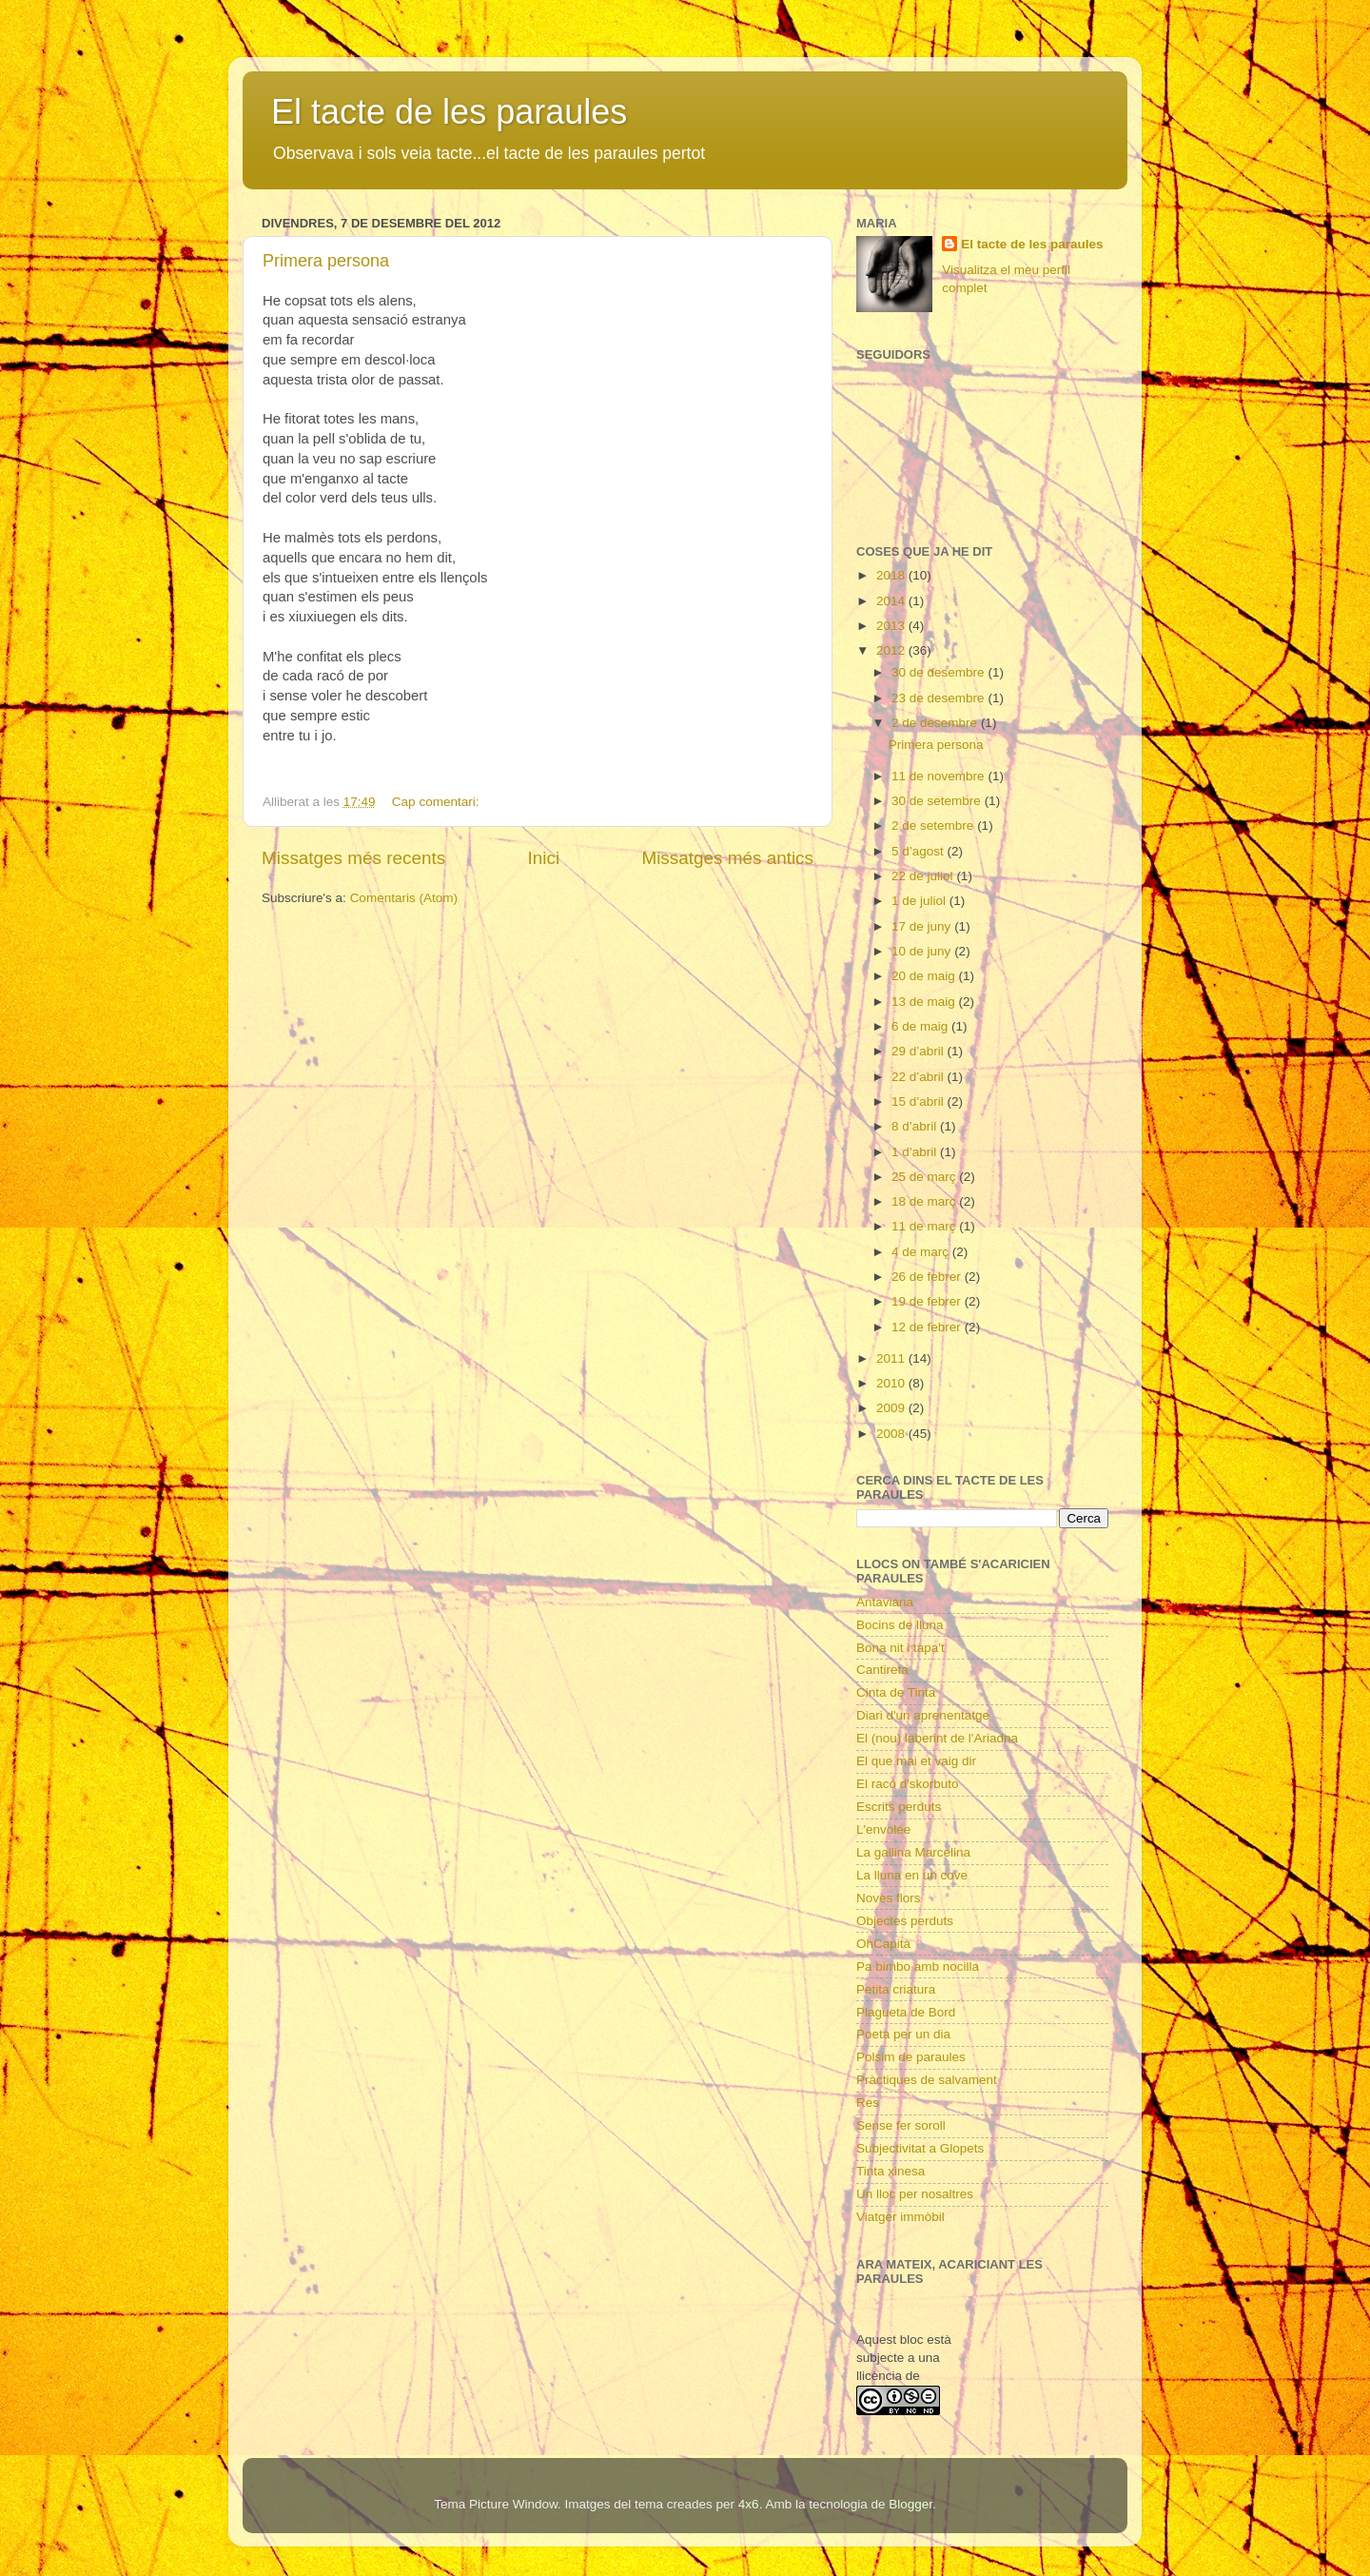 This screenshot has width=1370, height=2576. What do you see at coordinates (867, 2102) in the screenshot?
I see `Res` at bounding box center [867, 2102].